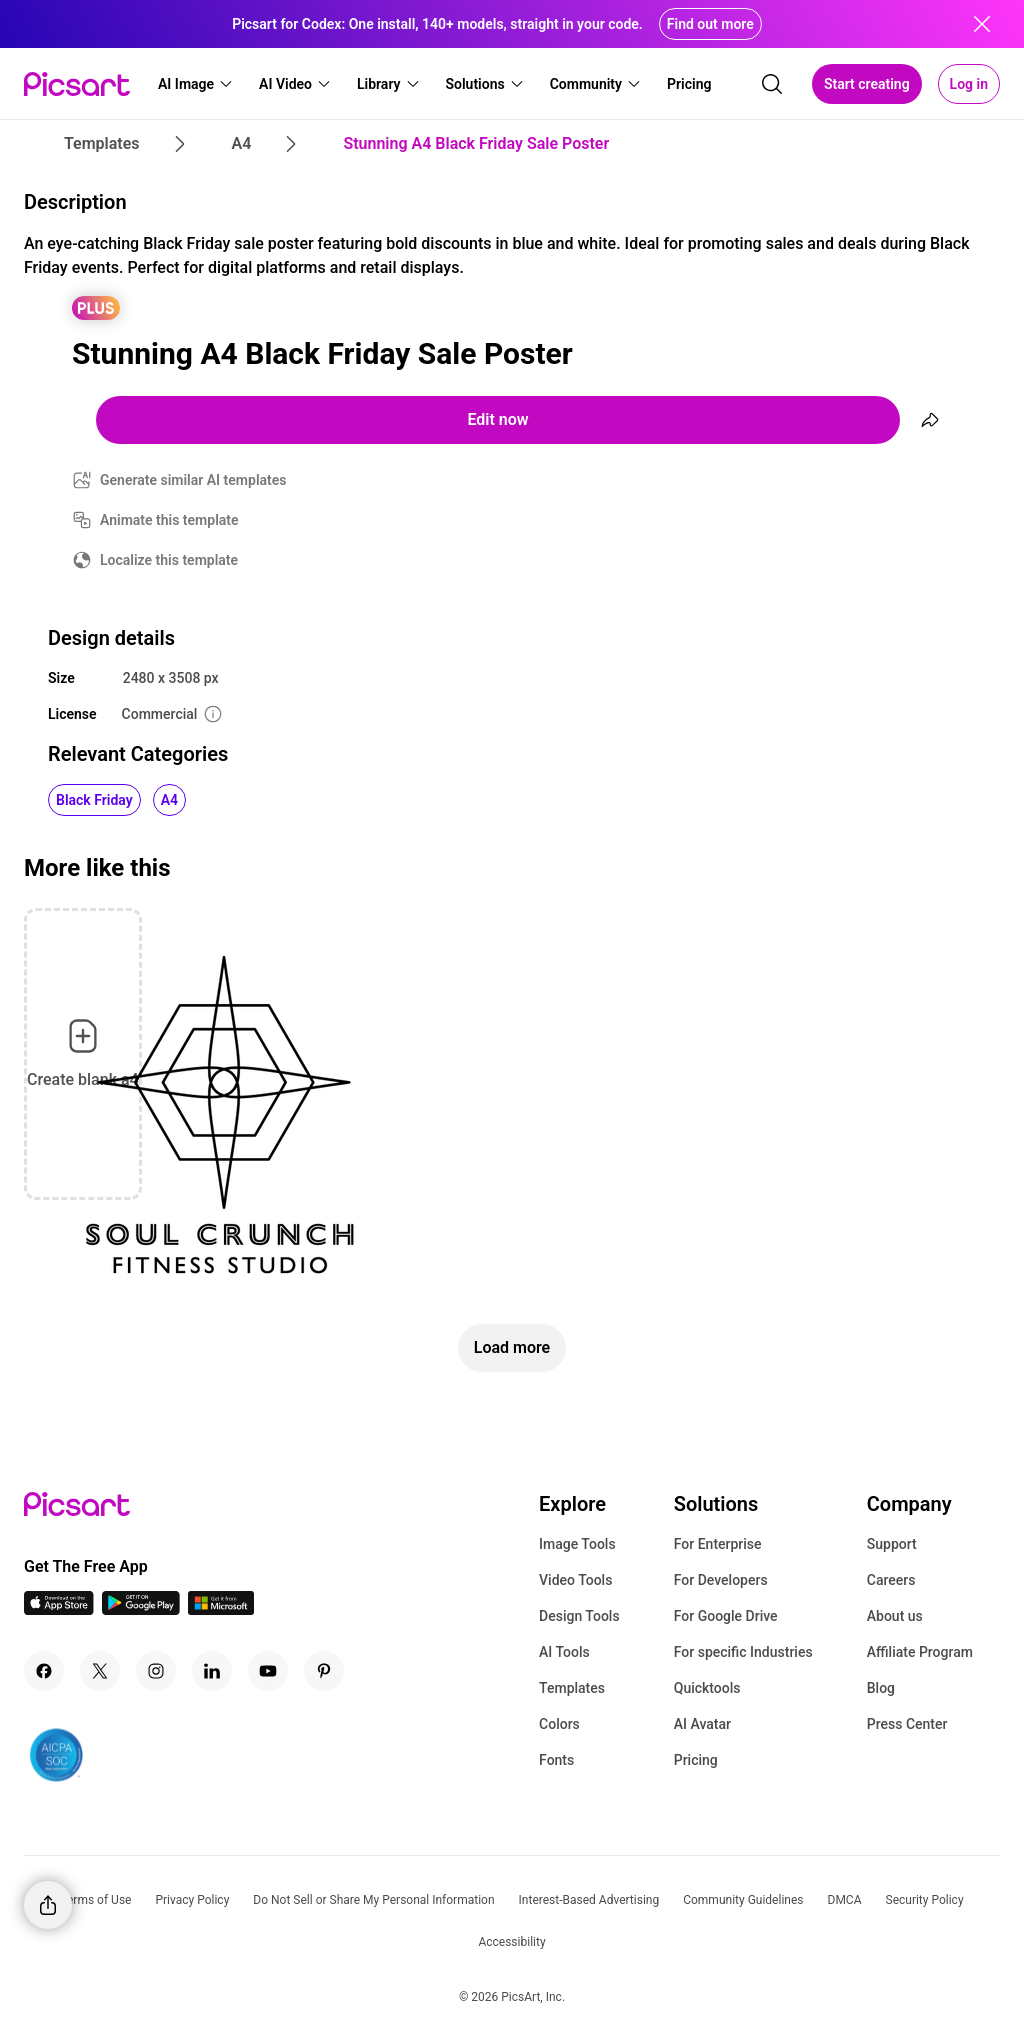 The height and width of the screenshot is (2029, 1024). What do you see at coordinates (212, 1671) in the screenshot?
I see `[Linkedin Icon]` at bounding box center [212, 1671].